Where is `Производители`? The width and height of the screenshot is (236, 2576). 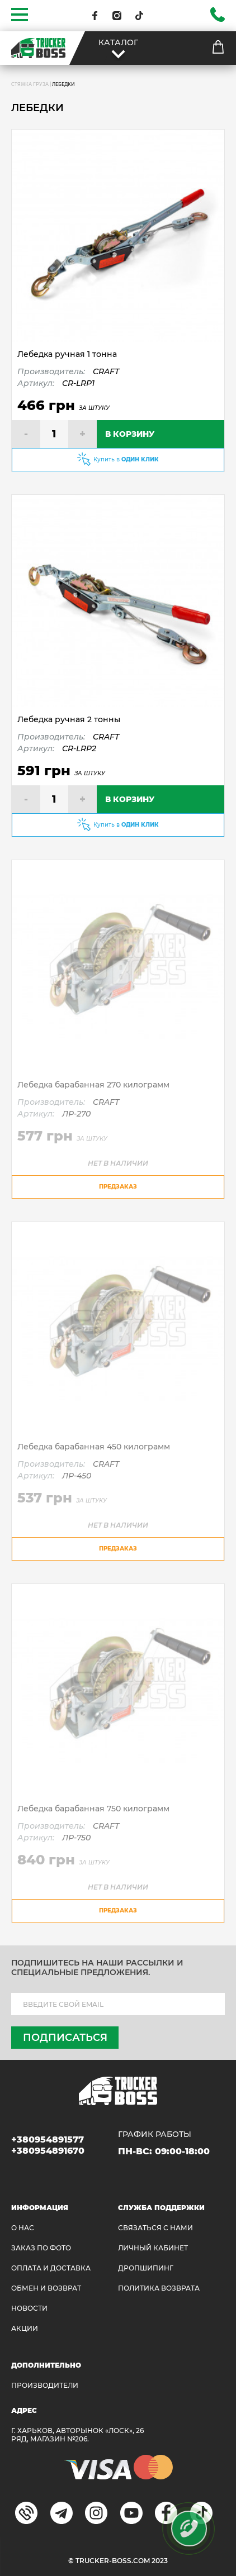
Производители is located at coordinates (44, 2385).